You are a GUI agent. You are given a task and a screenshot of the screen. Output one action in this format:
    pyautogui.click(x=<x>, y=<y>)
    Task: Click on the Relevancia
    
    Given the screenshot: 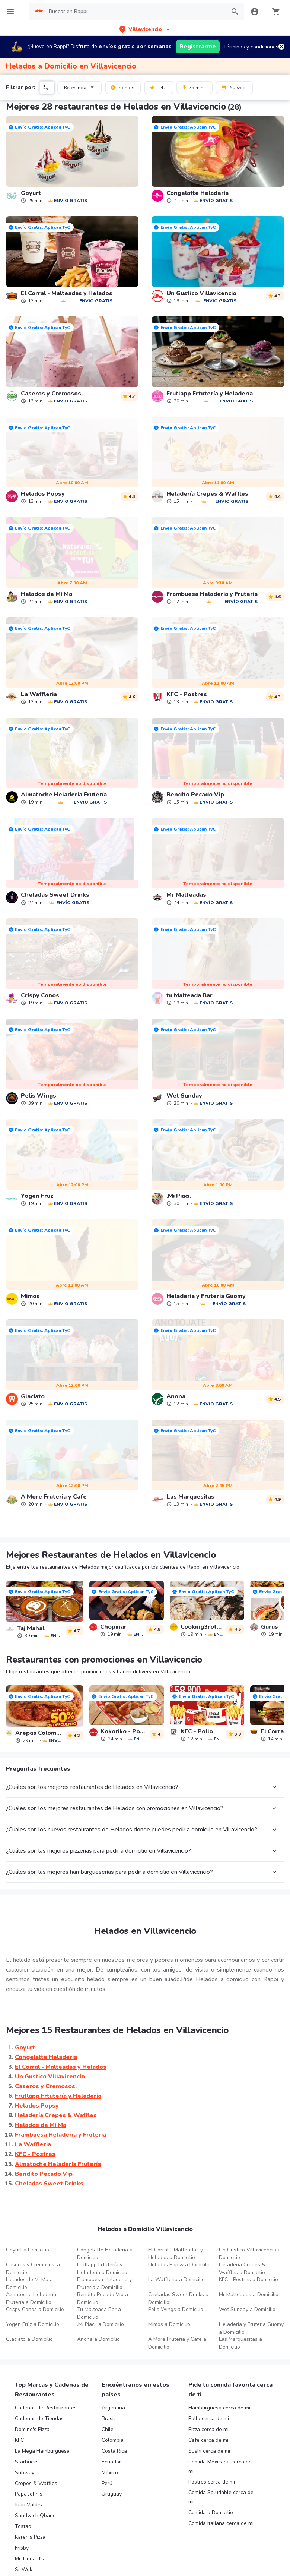 What is the action you would take?
    pyautogui.click(x=80, y=87)
    